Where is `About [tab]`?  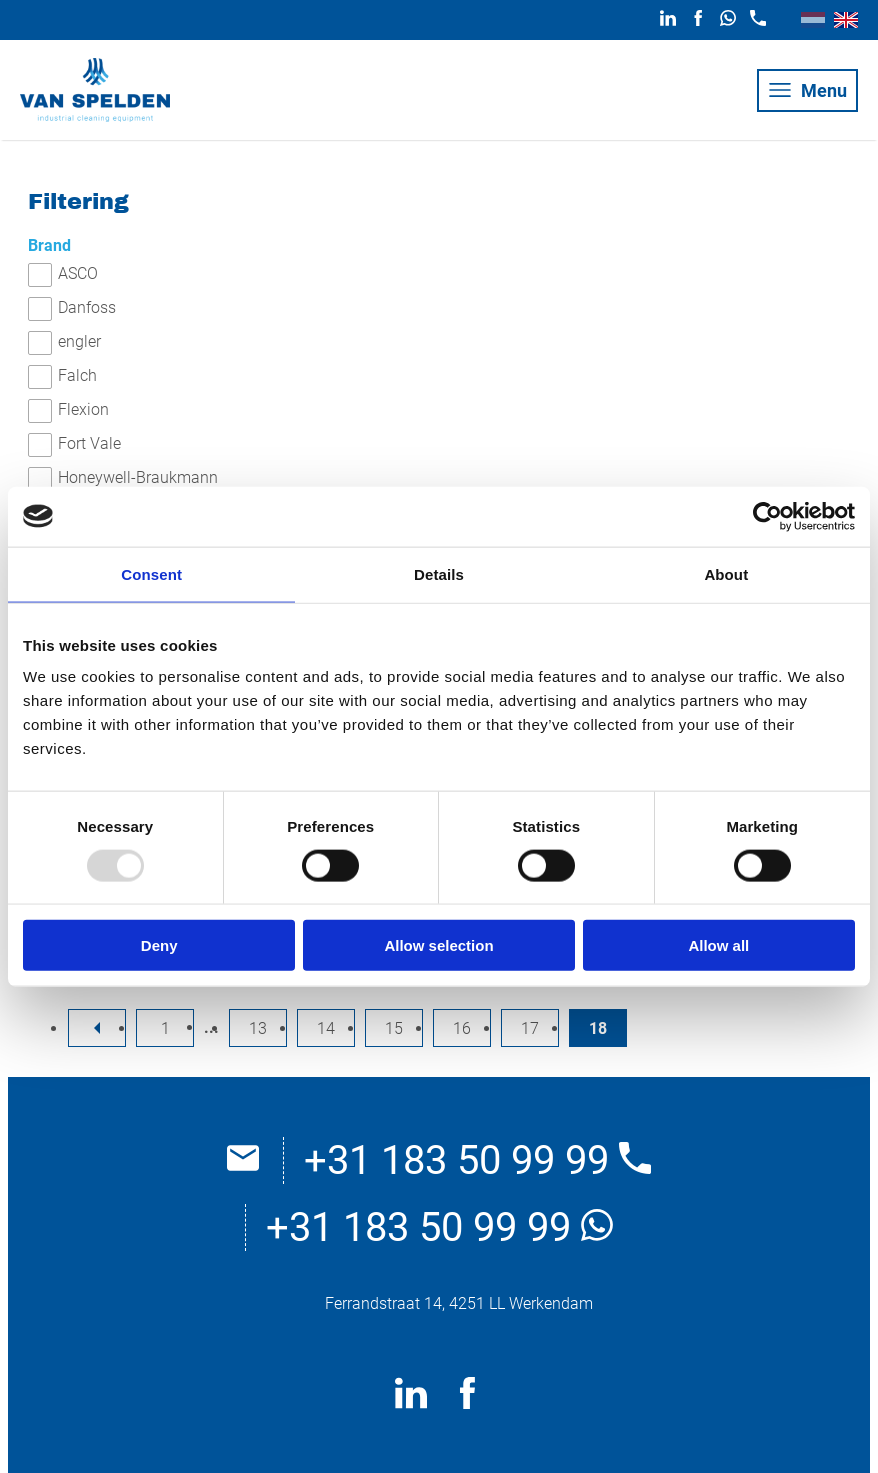 About [tab] is located at coordinates (726, 573).